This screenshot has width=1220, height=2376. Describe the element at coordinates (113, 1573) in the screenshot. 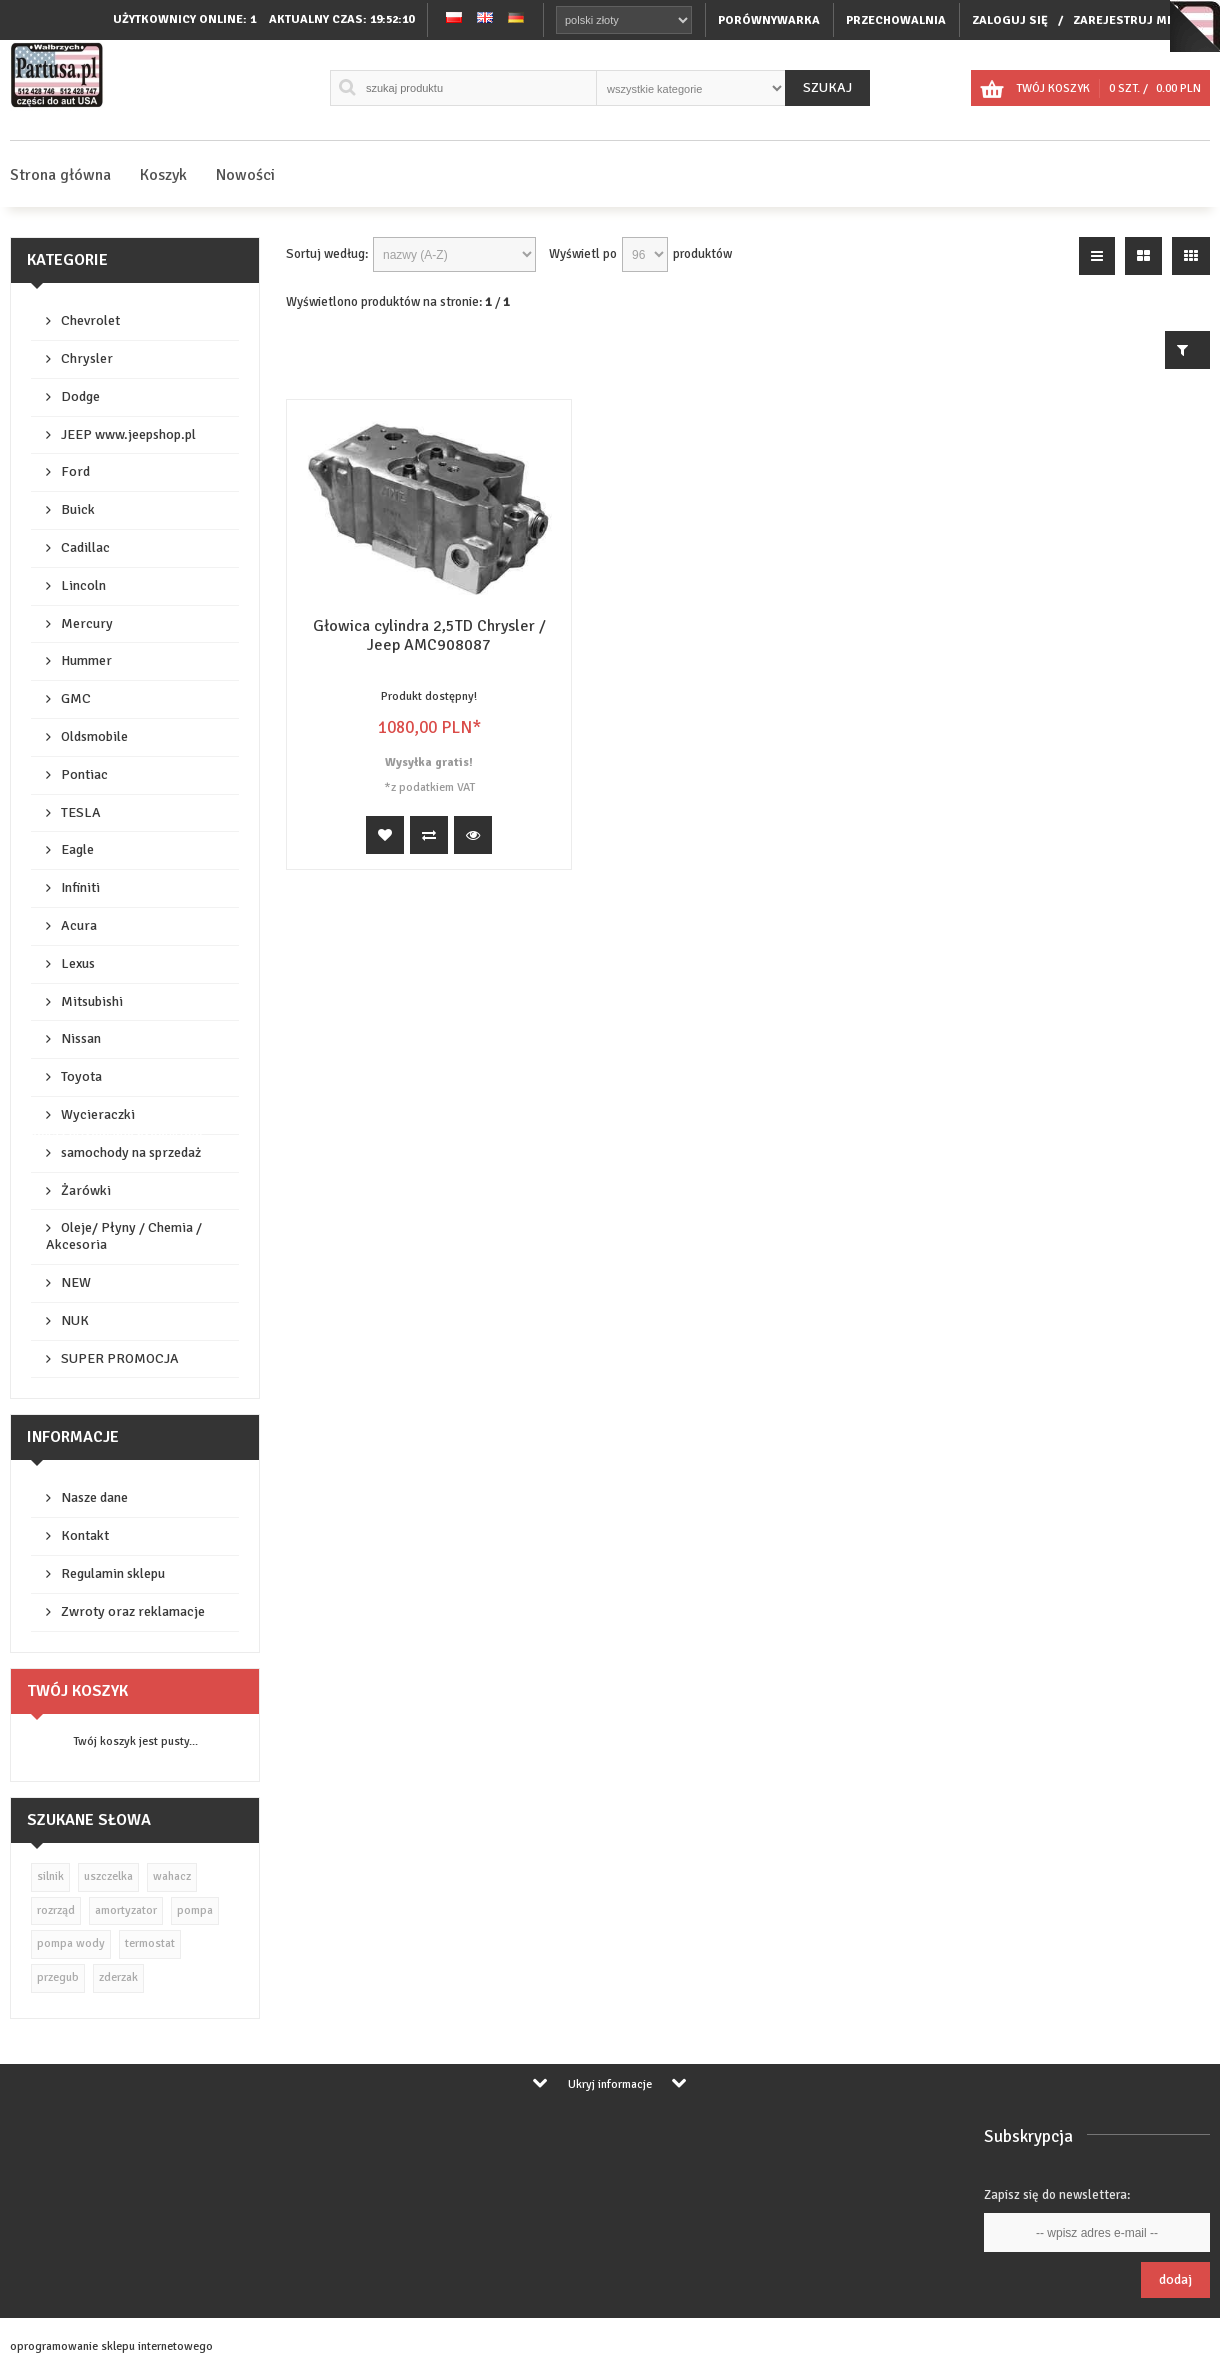

I see `Regulamin sklepu` at that location.